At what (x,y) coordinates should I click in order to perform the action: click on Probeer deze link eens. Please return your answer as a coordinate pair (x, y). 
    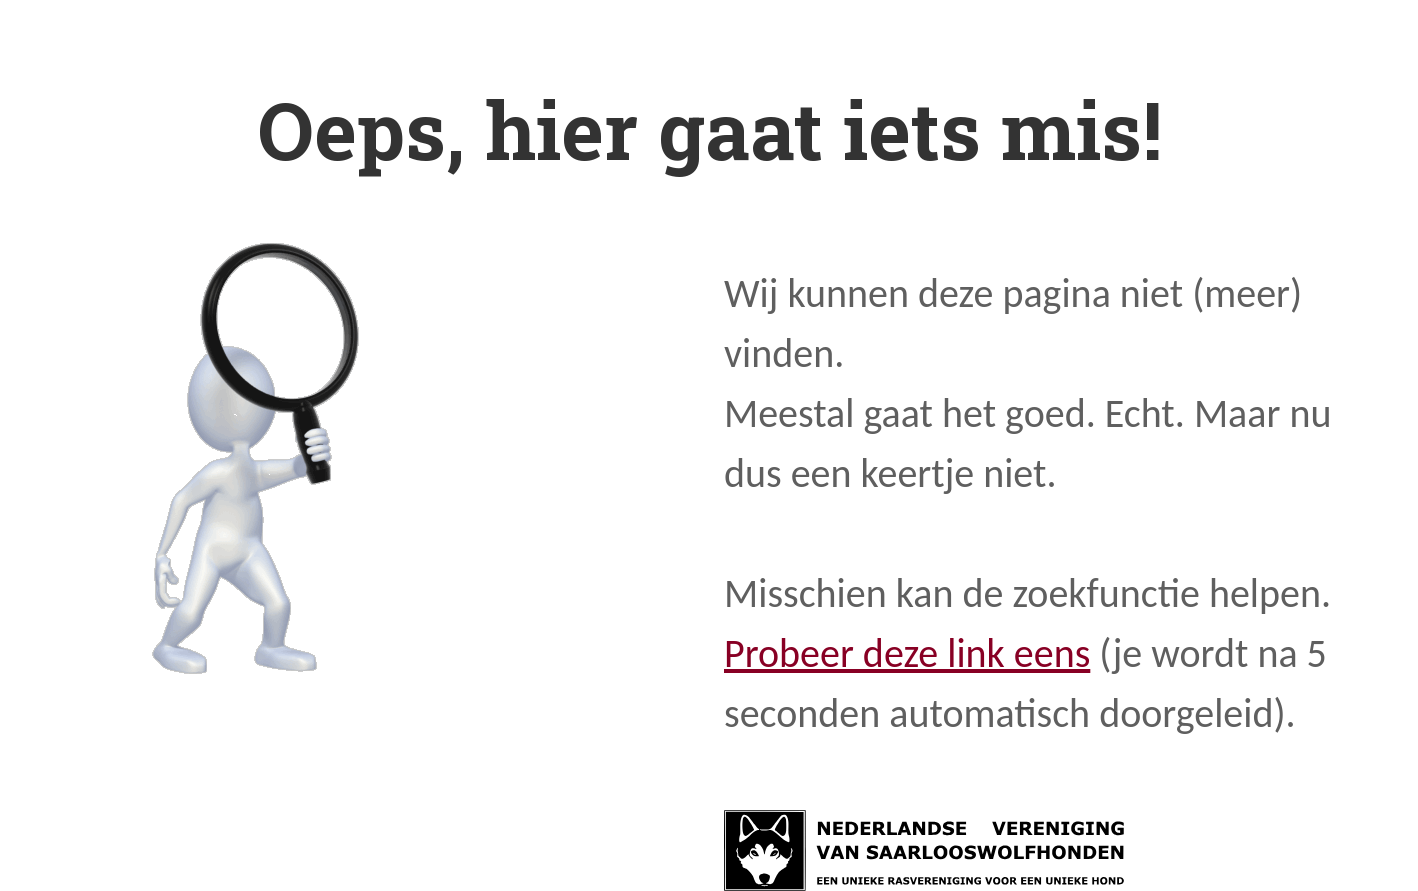
    Looking at the image, I should click on (907, 653).